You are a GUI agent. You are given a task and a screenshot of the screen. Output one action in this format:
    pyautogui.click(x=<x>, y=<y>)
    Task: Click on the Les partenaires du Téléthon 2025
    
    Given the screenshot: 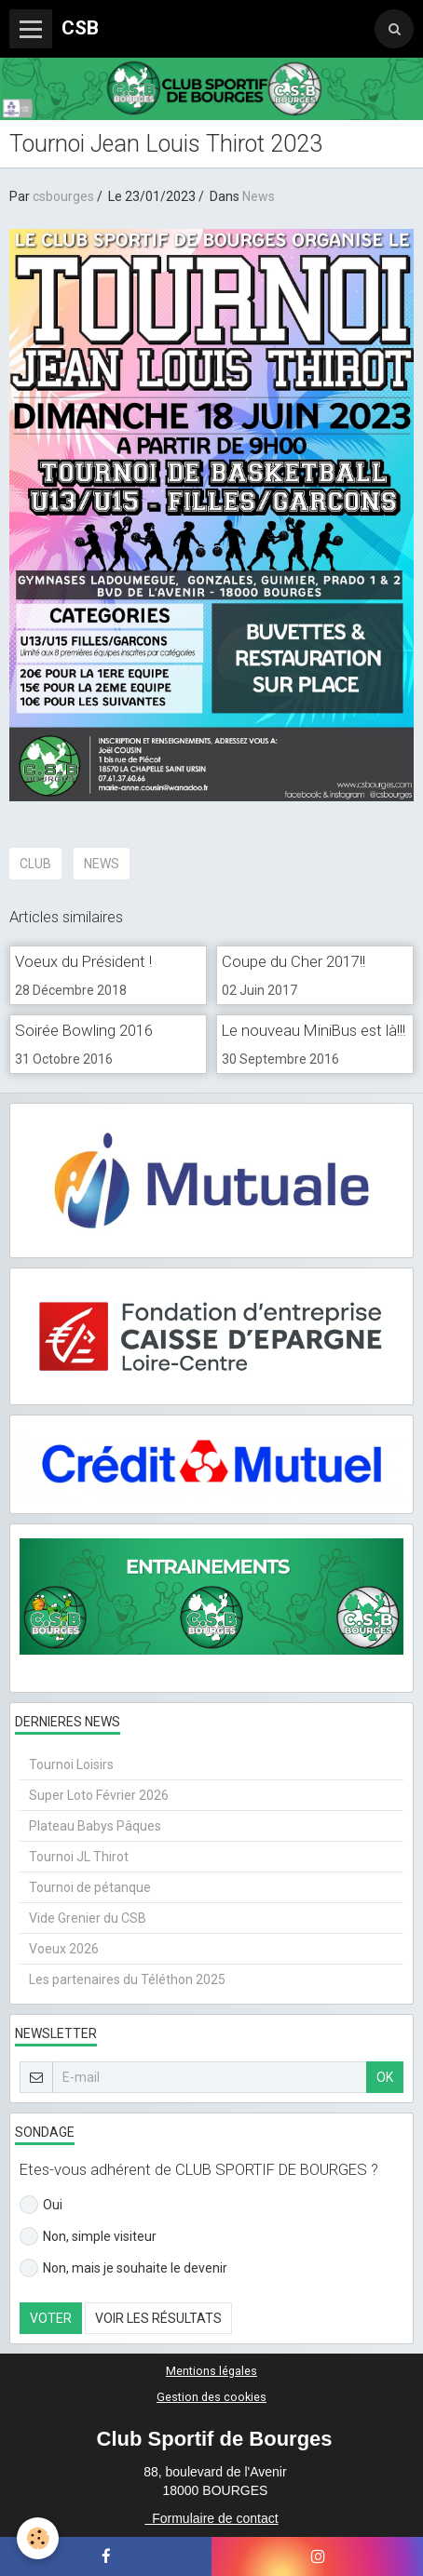 What is the action you would take?
    pyautogui.click(x=127, y=1979)
    